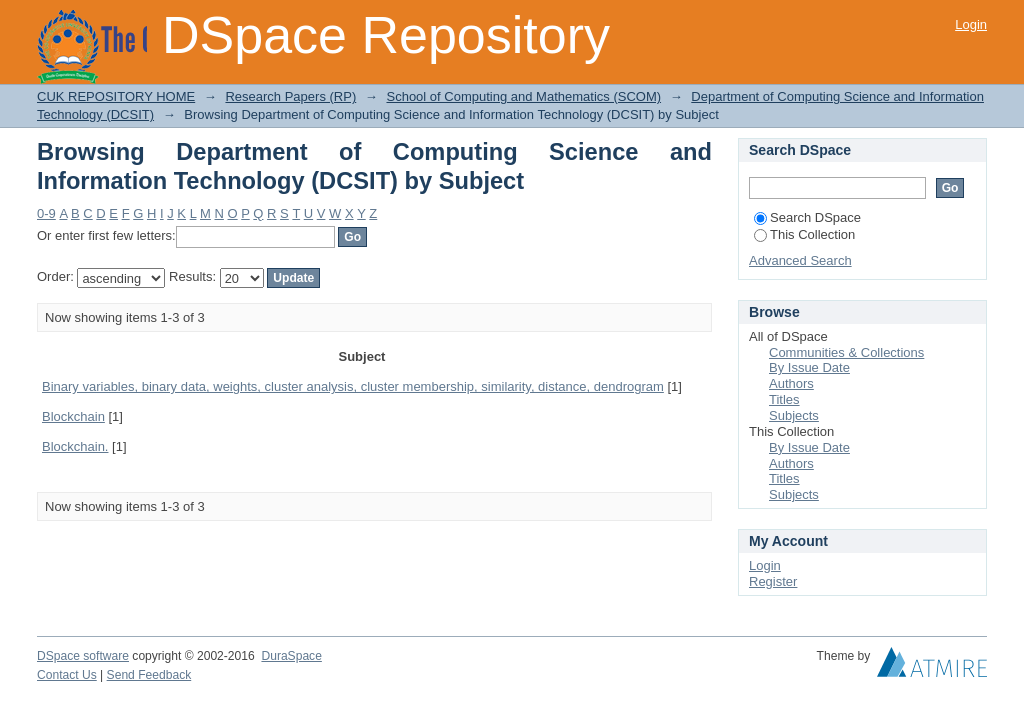 The width and height of the screenshot is (1024, 720). Describe the element at coordinates (75, 446) in the screenshot. I see `Blockchain.` at that location.